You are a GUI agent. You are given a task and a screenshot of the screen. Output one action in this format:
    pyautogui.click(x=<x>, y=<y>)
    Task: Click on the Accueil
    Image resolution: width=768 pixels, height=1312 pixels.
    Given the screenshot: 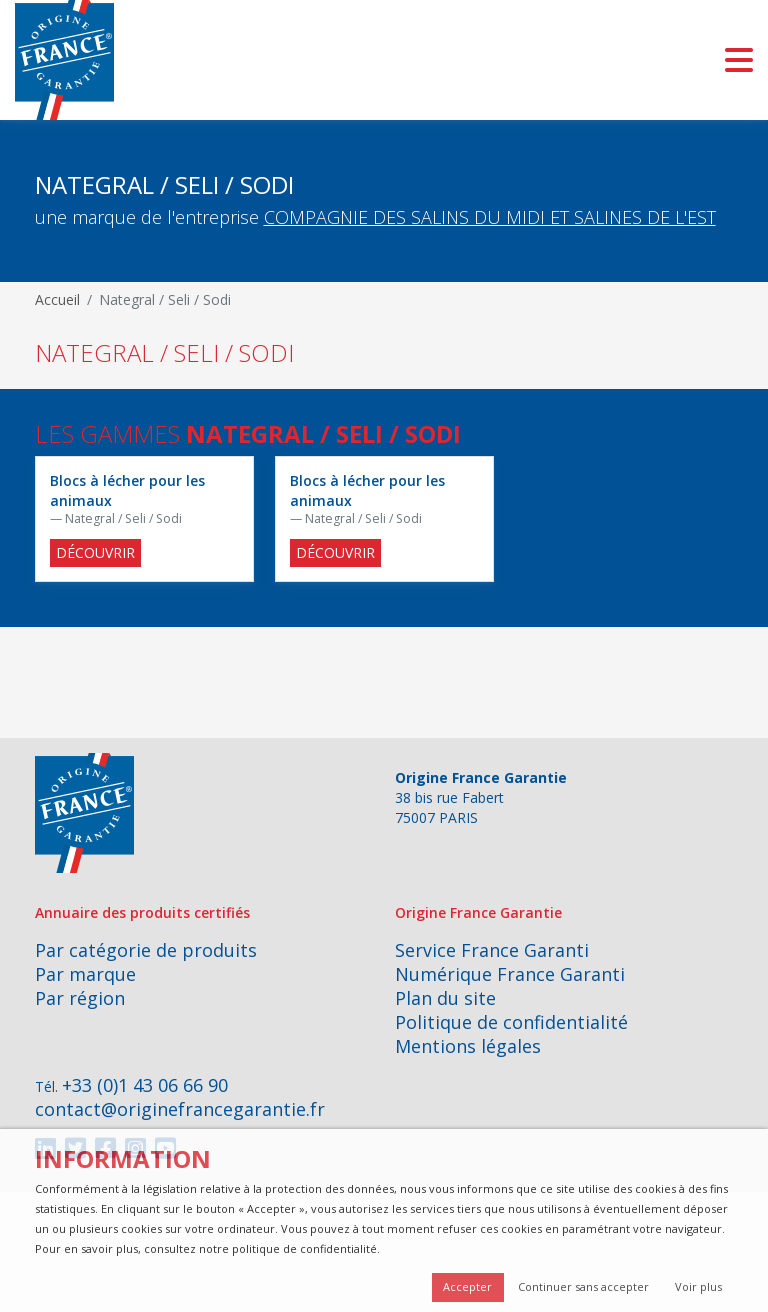 What is the action you would take?
    pyautogui.click(x=57, y=299)
    